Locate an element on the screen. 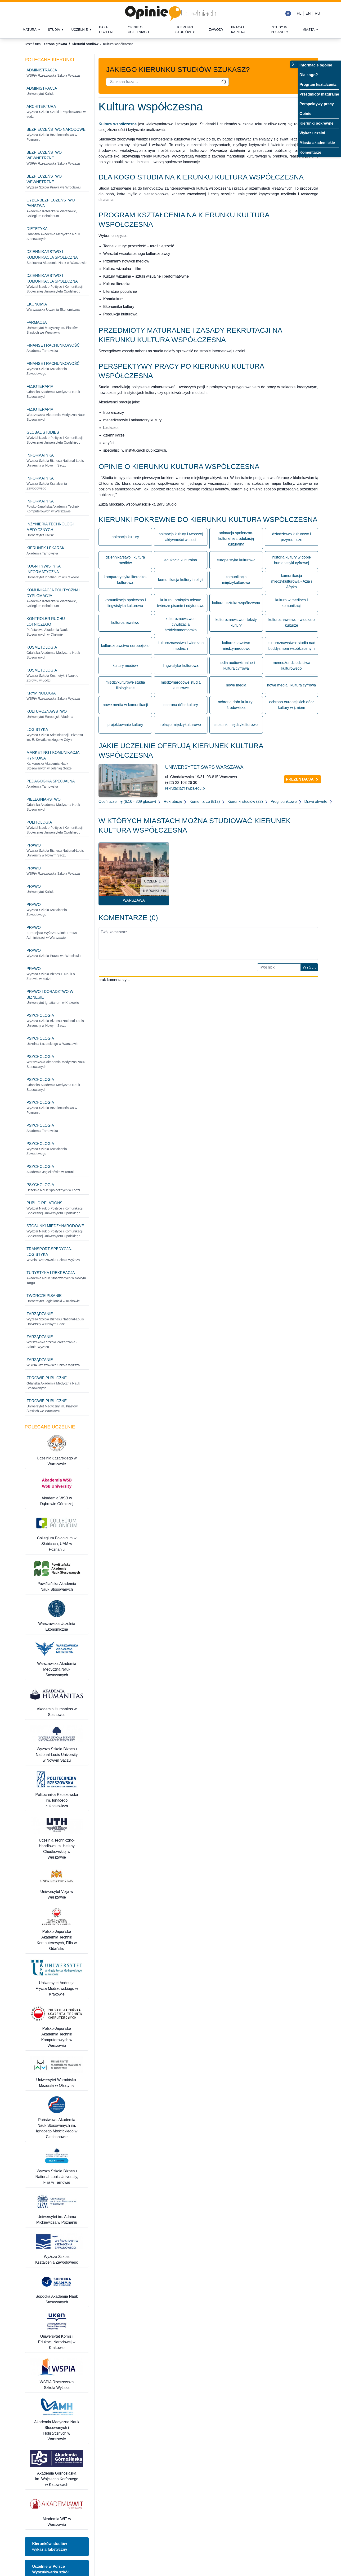  [Wyższa Szkoła Kształcenia Zawodowego] is located at coordinates (57, 2249).